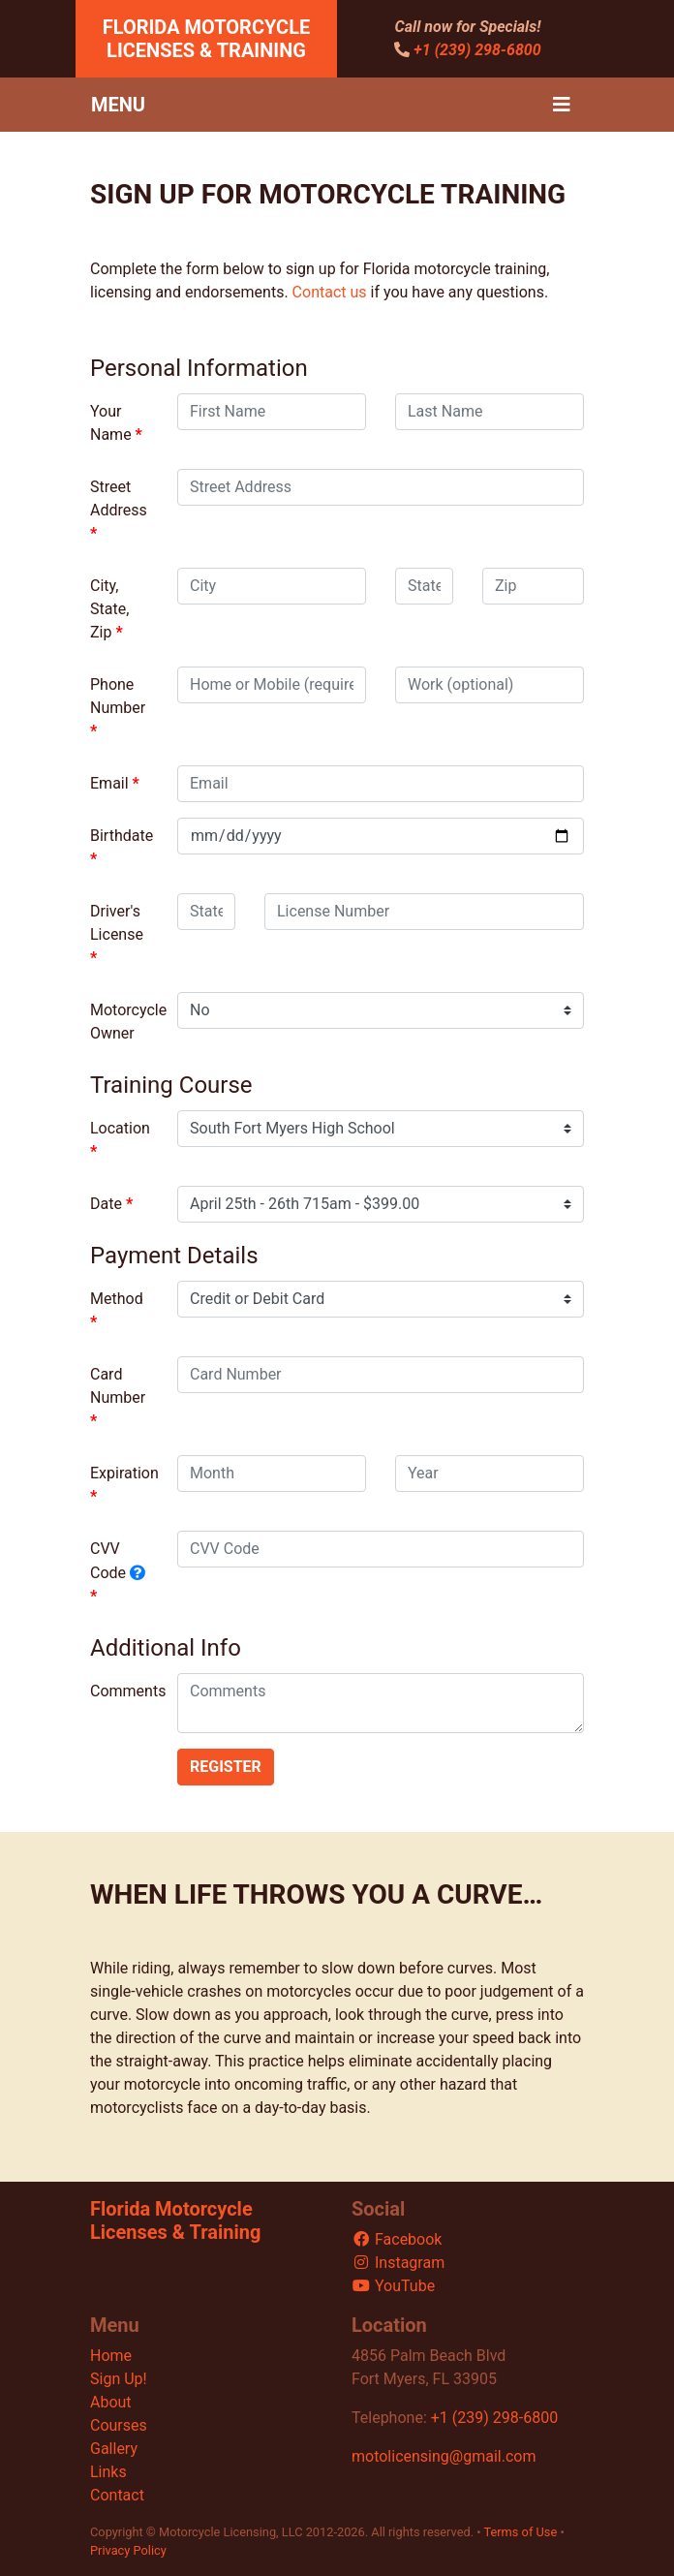 The image size is (674, 2576). Describe the element at coordinates (398, 2262) in the screenshot. I see `Instagram` at that location.